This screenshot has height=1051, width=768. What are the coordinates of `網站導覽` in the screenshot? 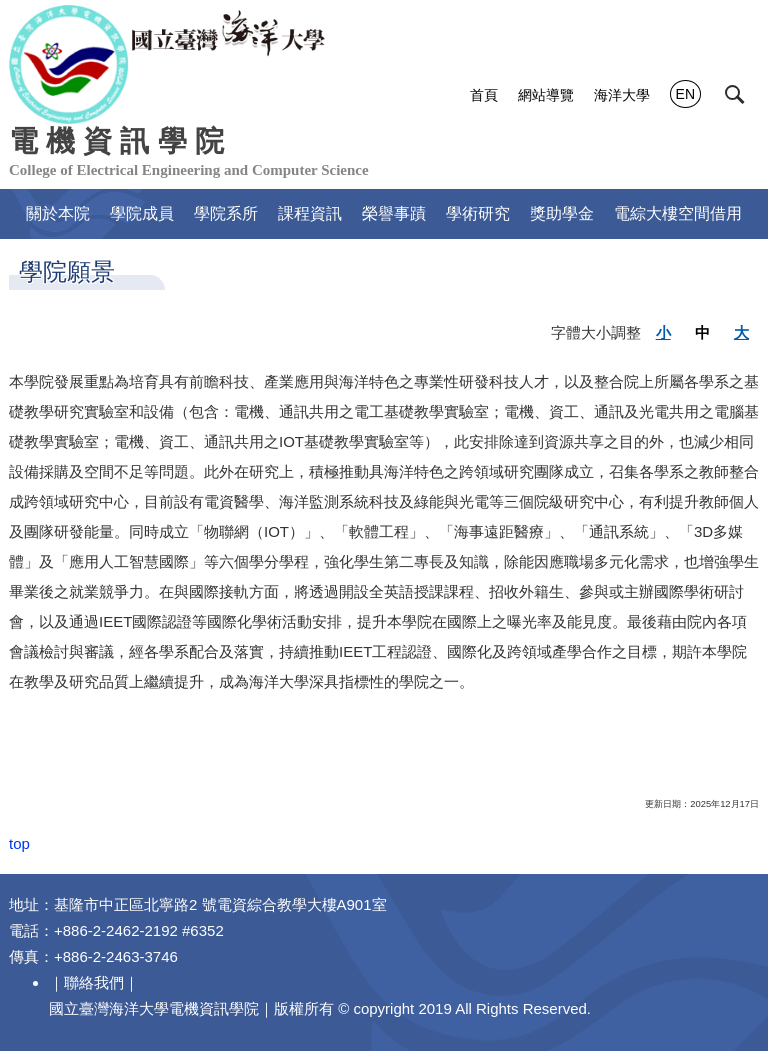 It's located at (546, 95).